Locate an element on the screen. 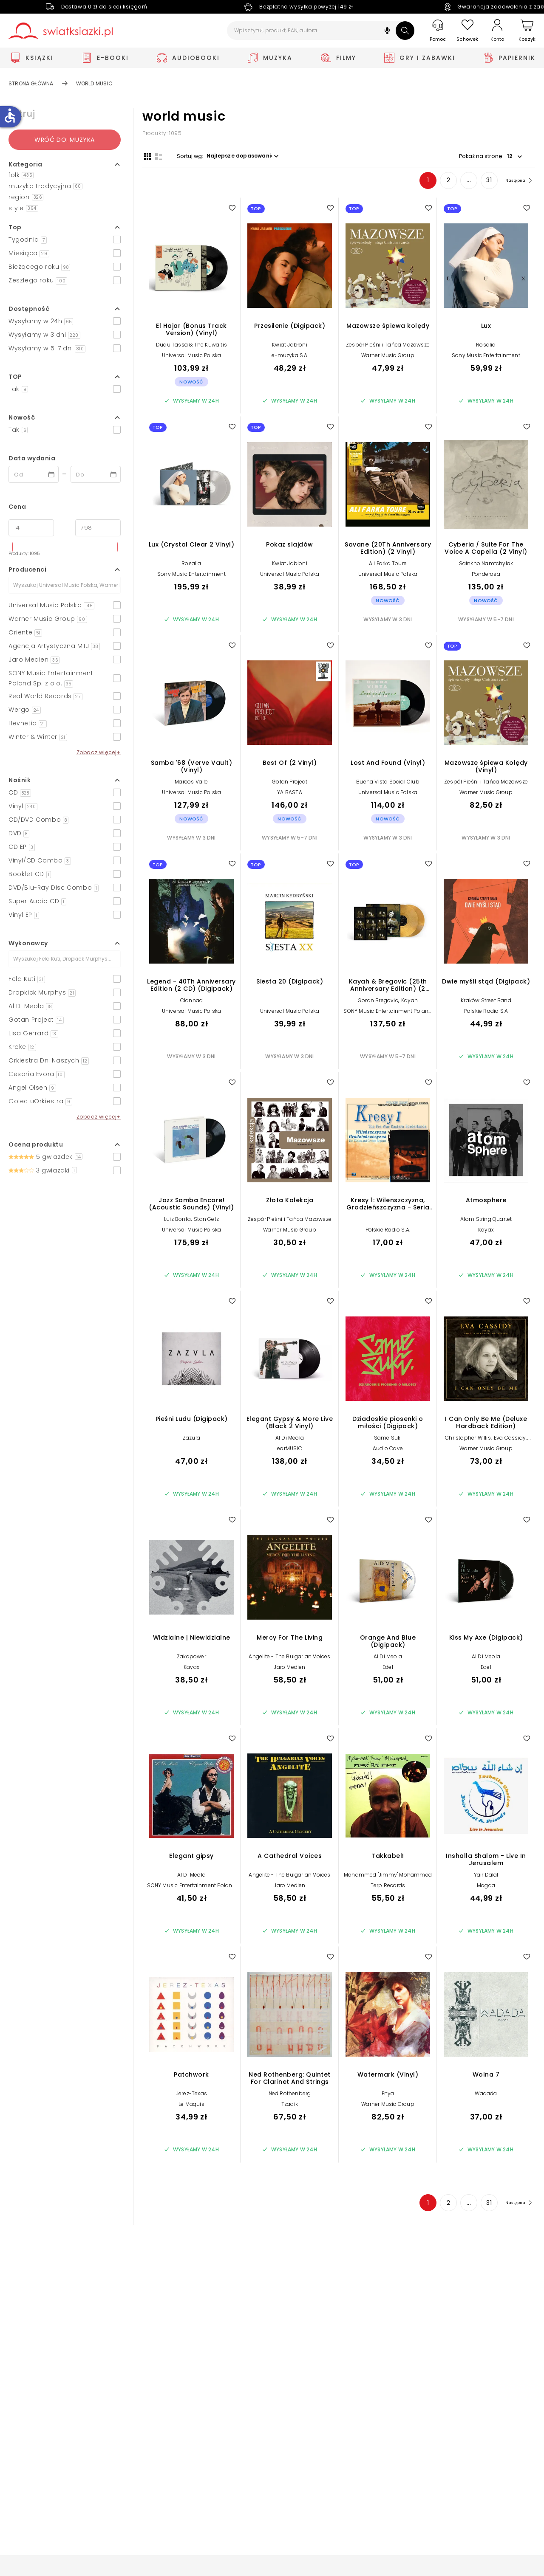 This screenshot has width=544, height=2576. Wadada is located at coordinates (486, 2095).